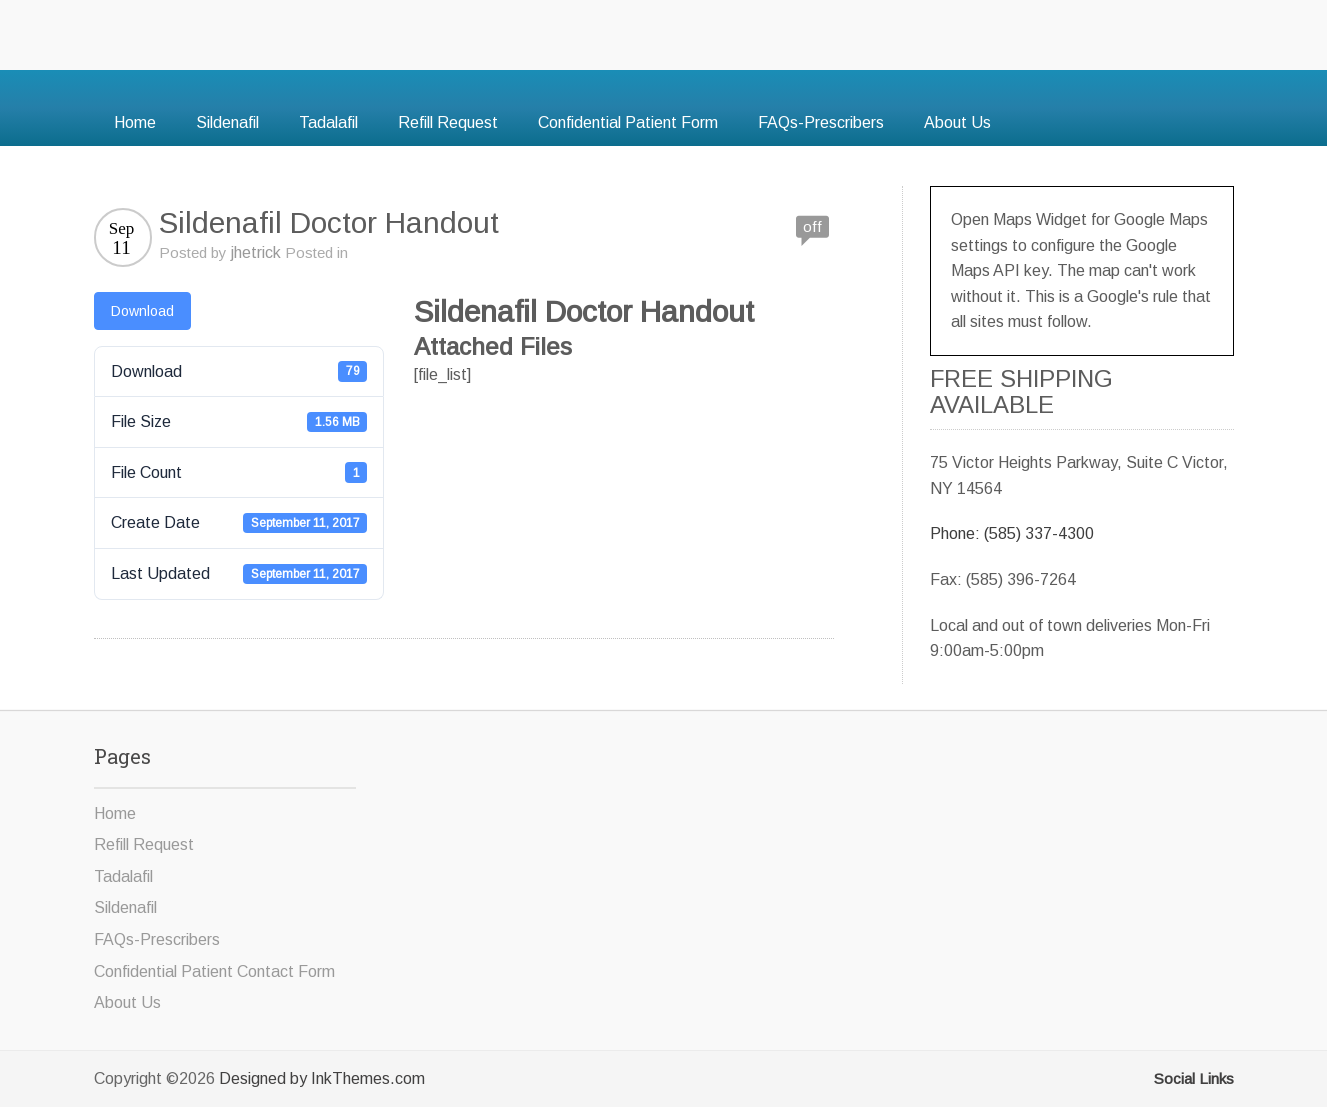 Image resolution: width=1327 pixels, height=1107 pixels. Describe the element at coordinates (256, 252) in the screenshot. I see `jhetrick` at that location.